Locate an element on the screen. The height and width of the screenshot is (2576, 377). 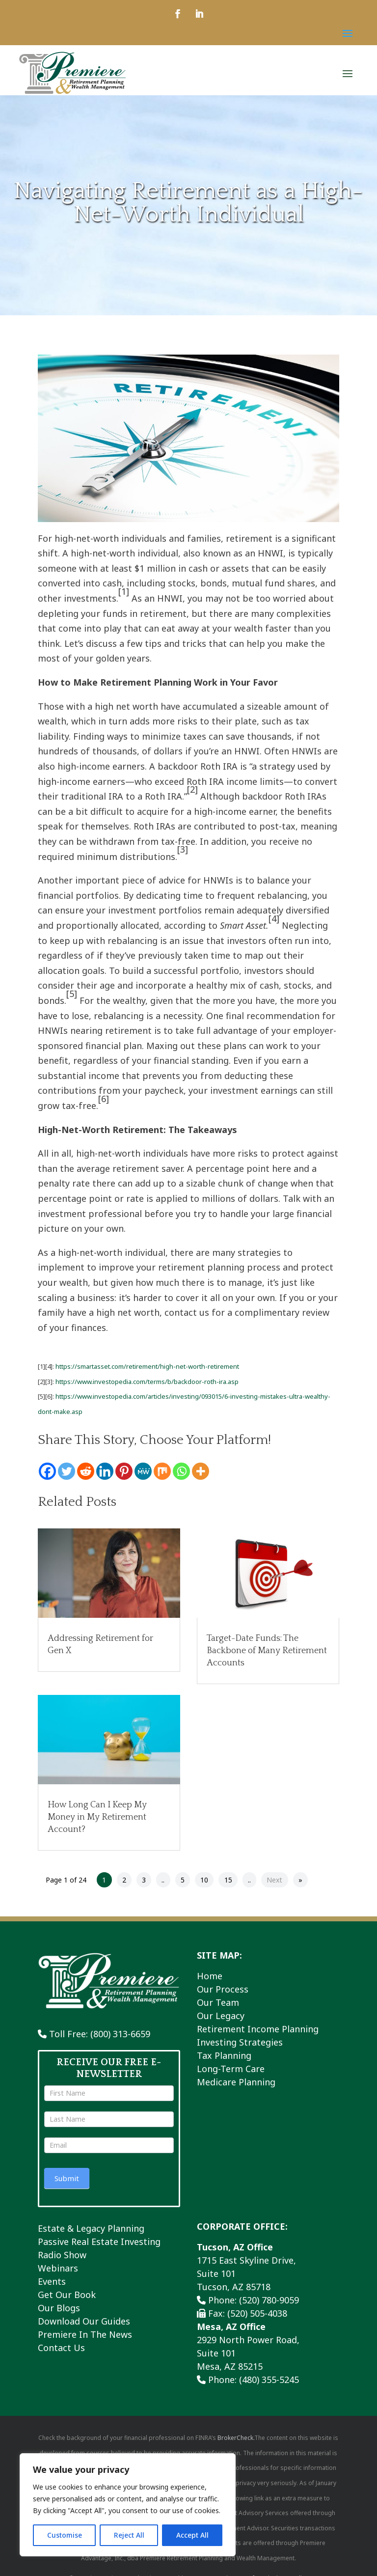
Contact Us is located at coordinates (61, 2352).